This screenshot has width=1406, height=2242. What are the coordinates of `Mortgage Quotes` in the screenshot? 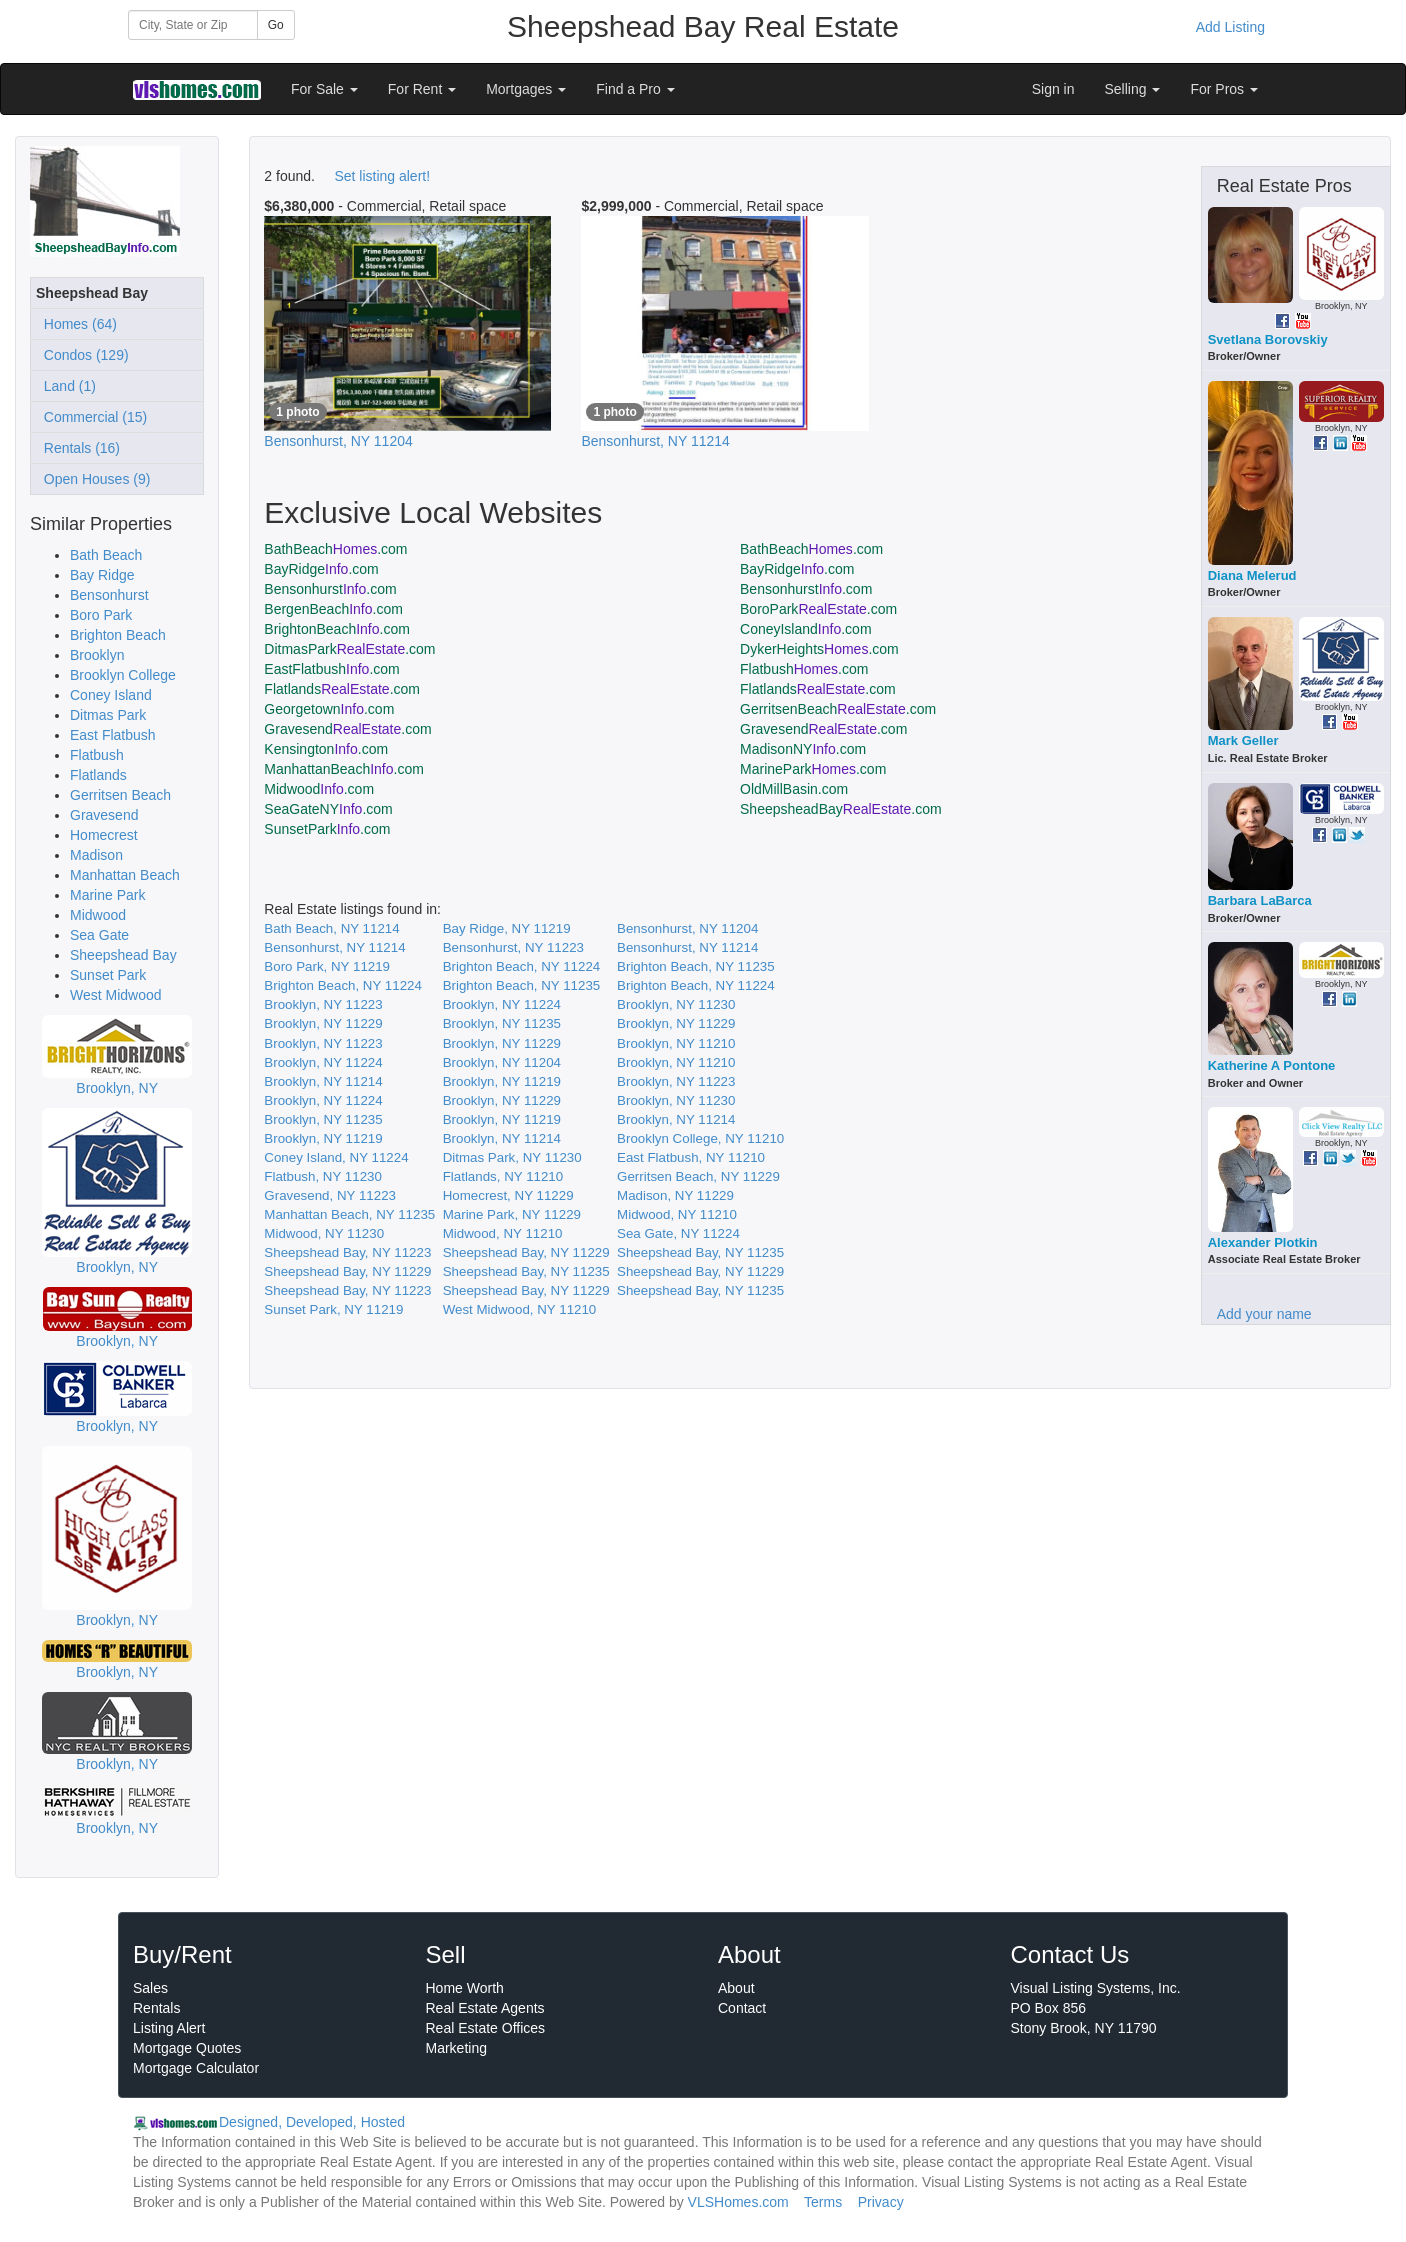 It's located at (187, 2048).